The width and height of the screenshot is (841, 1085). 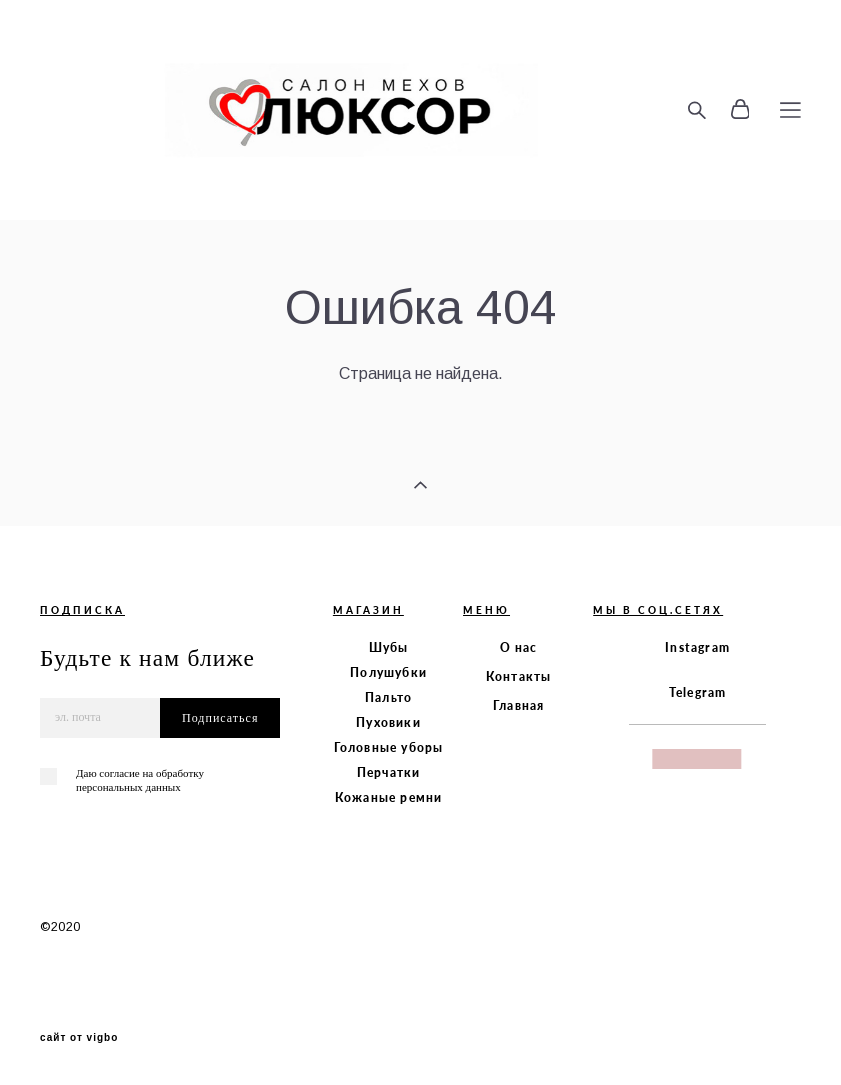 I want to click on Главная, so click(x=518, y=705).